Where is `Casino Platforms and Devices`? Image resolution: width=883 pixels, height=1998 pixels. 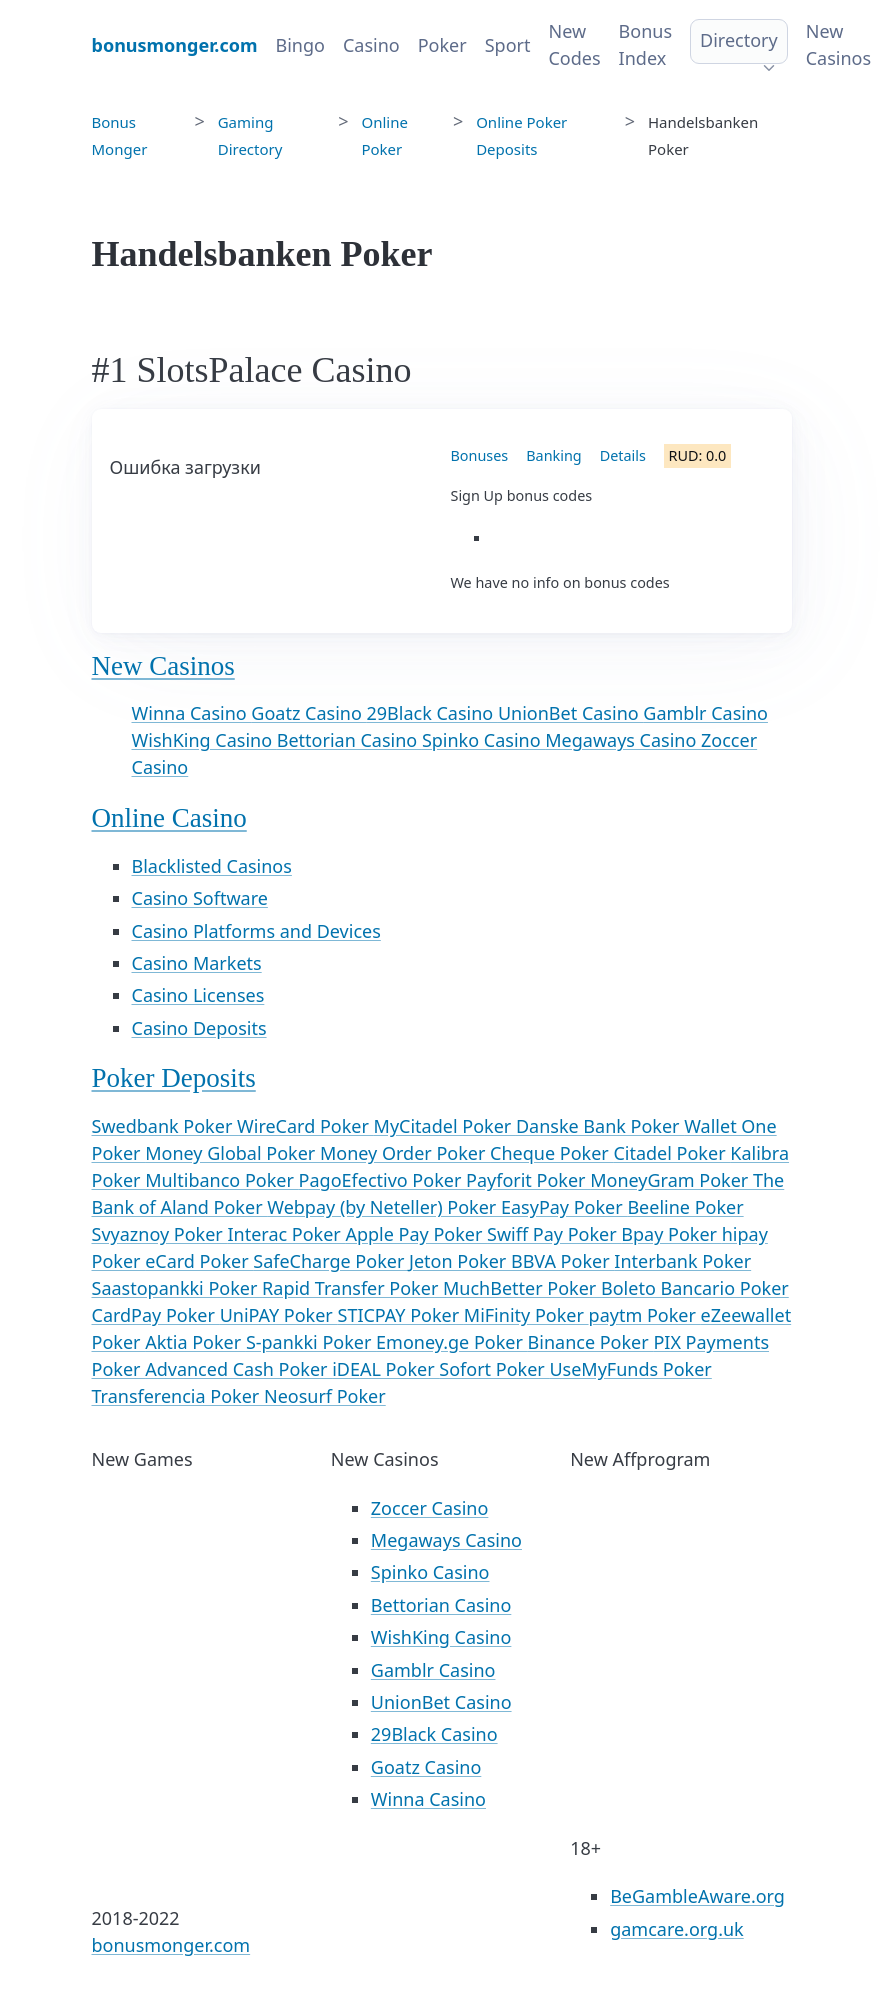 Casino Platforms and Devices is located at coordinates (256, 931).